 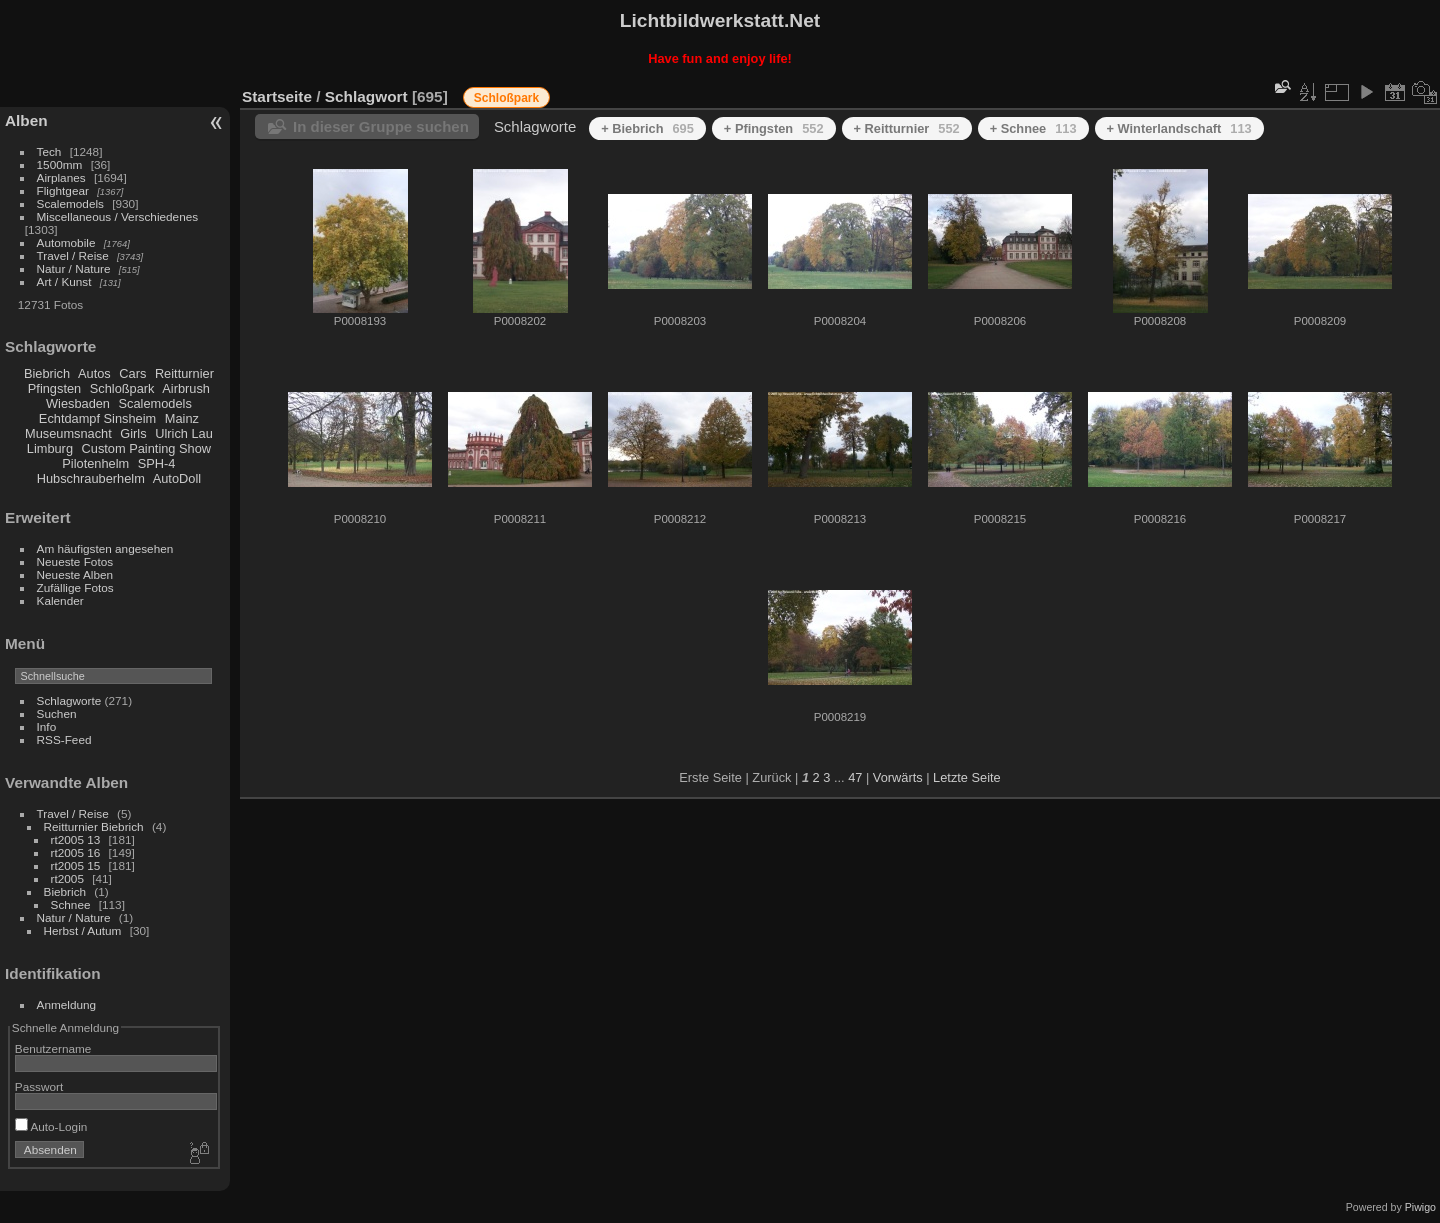 What do you see at coordinates (76, 852) in the screenshot?
I see `rt2005 16` at bounding box center [76, 852].